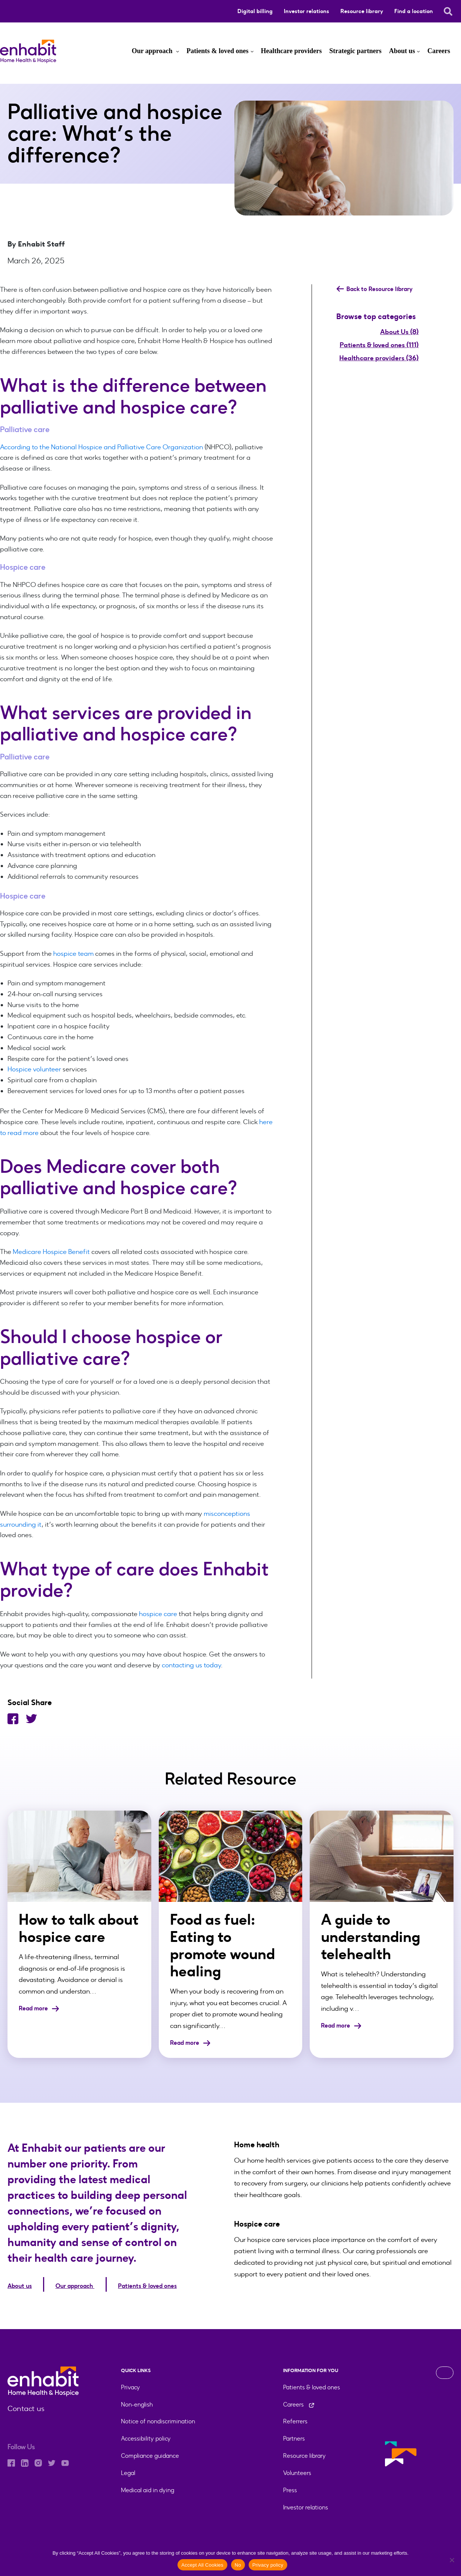 The image size is (461, 2576). I want to click on hospice care, so click(158, 1614).